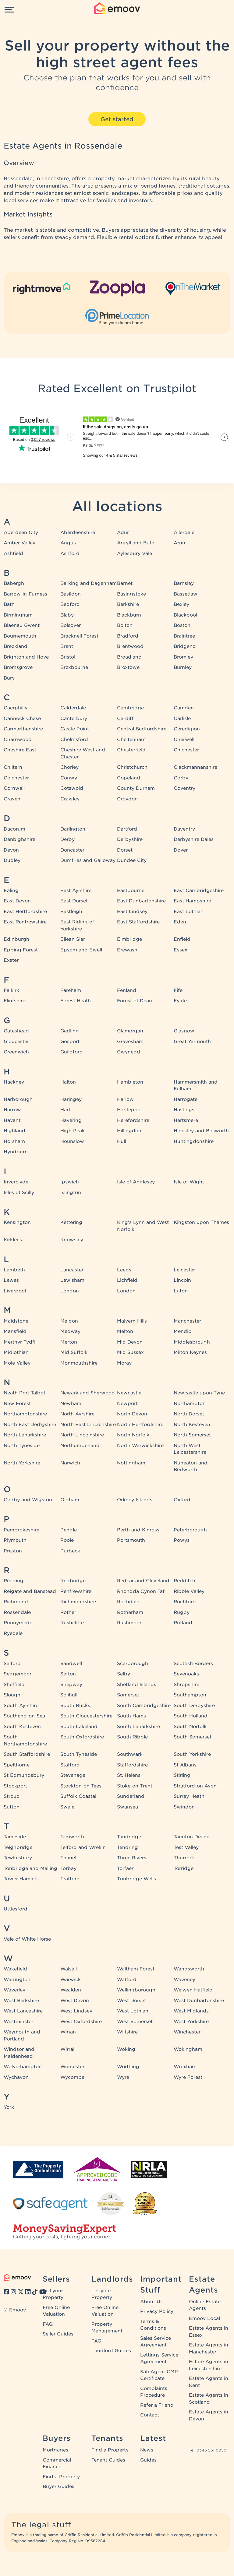 The image size is (234, 2576). Describe the element at coordinates (138, 922) in the screenshot. I see `East Staffordshire` at that location.